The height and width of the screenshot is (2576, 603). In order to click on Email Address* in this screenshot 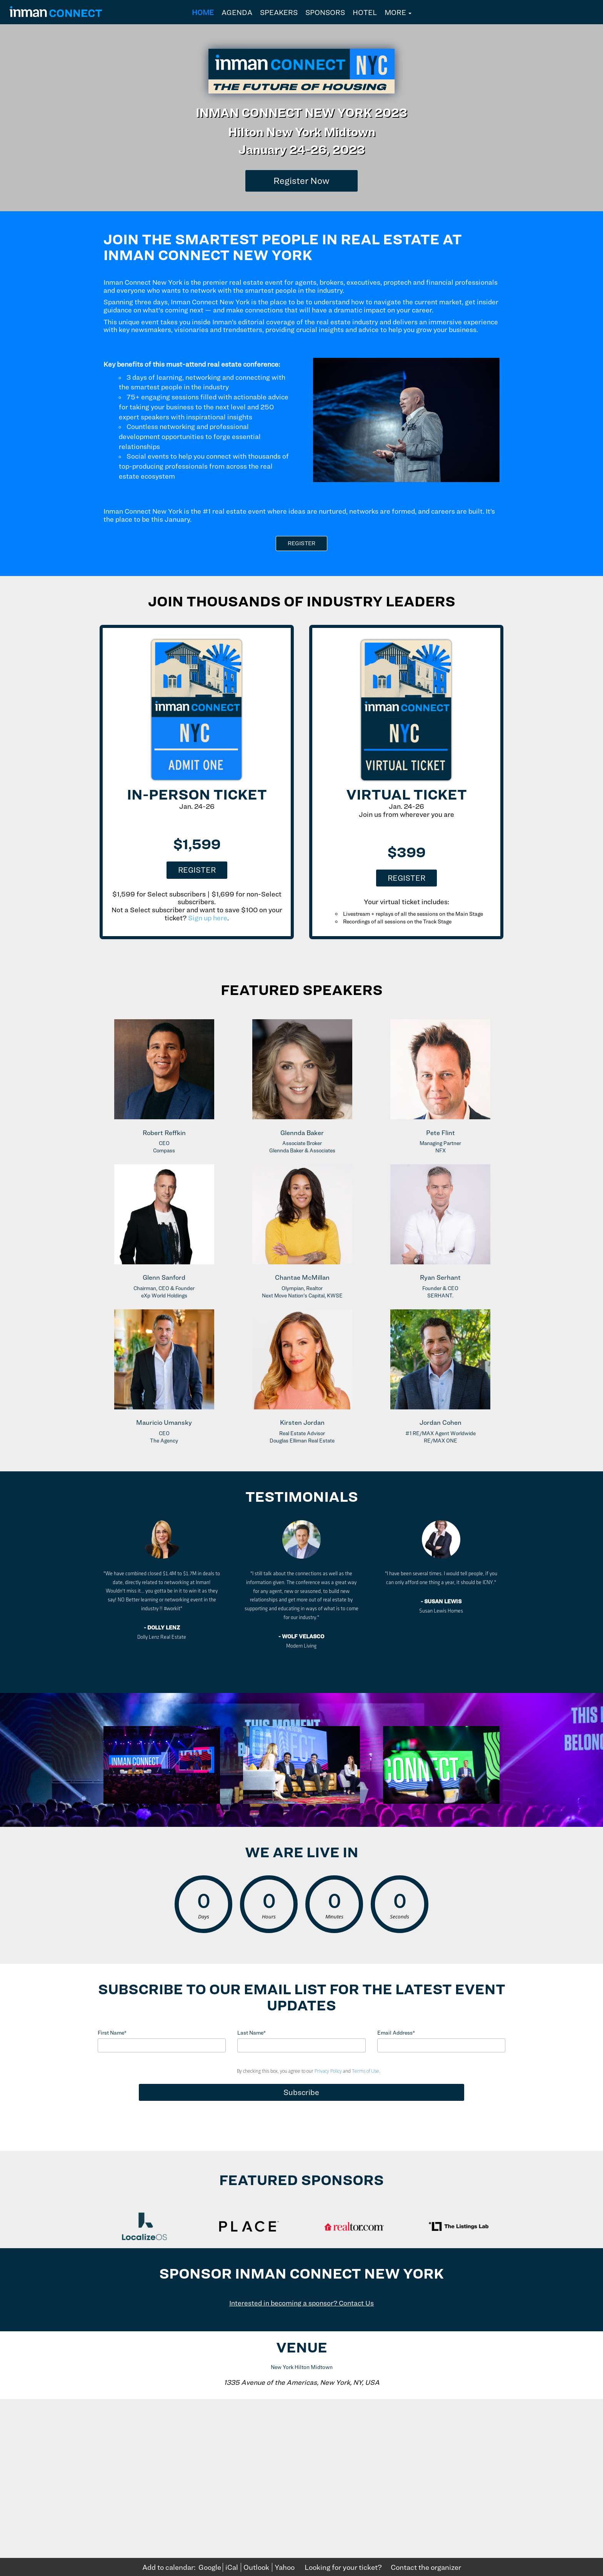, I will do `click(396, 2032)`.